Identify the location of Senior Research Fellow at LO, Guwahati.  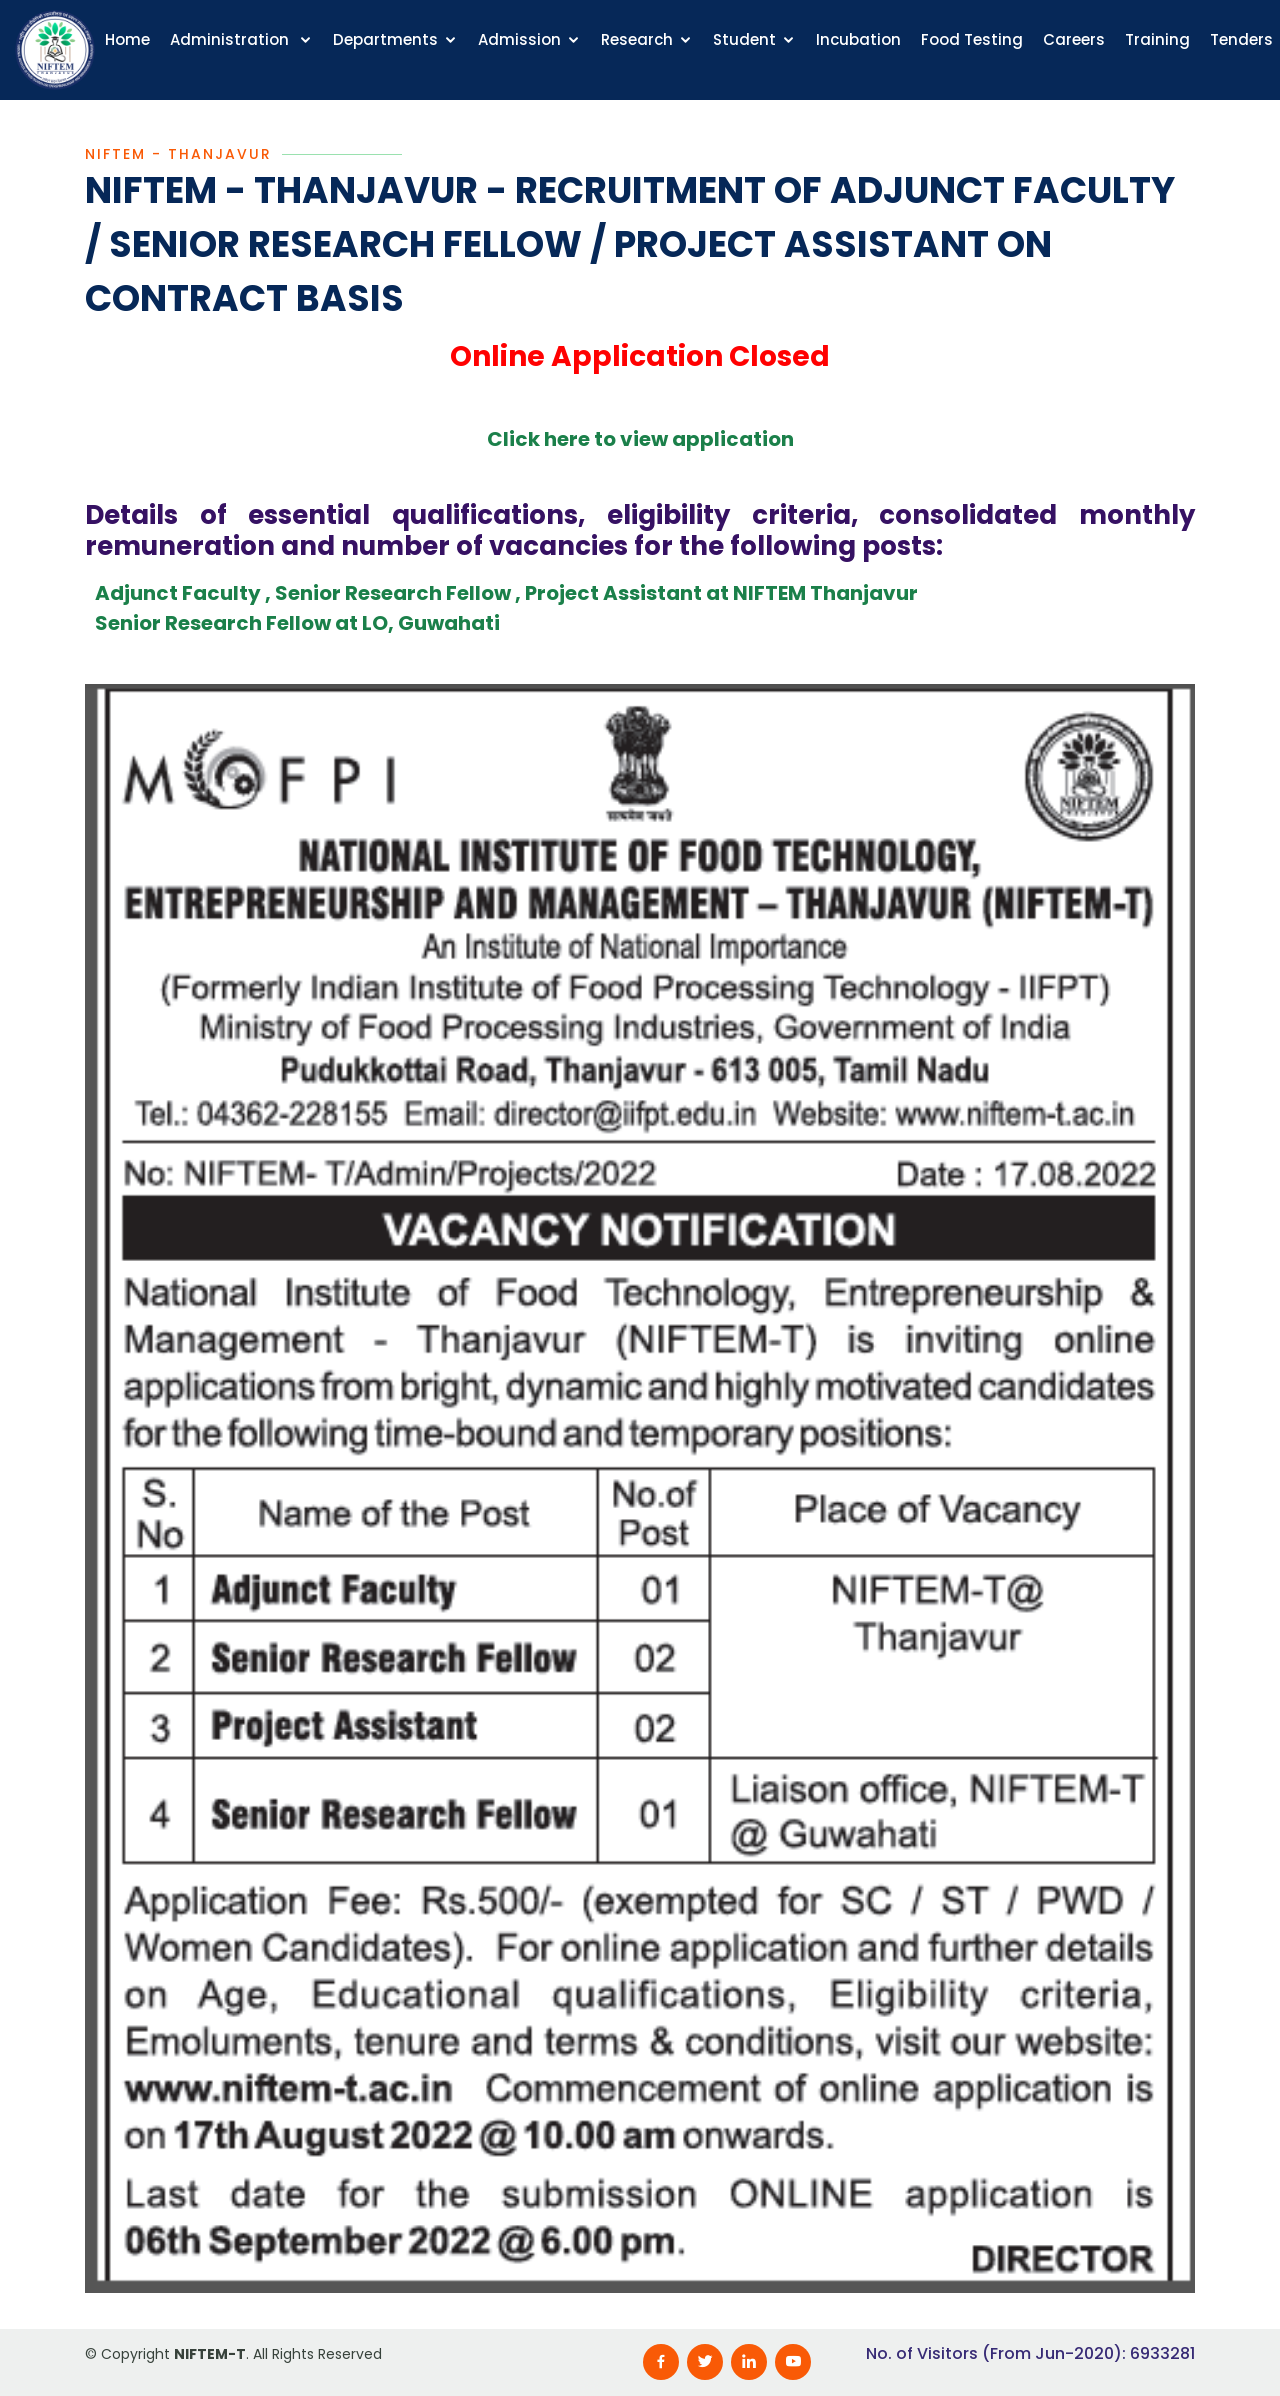
(297, 626).